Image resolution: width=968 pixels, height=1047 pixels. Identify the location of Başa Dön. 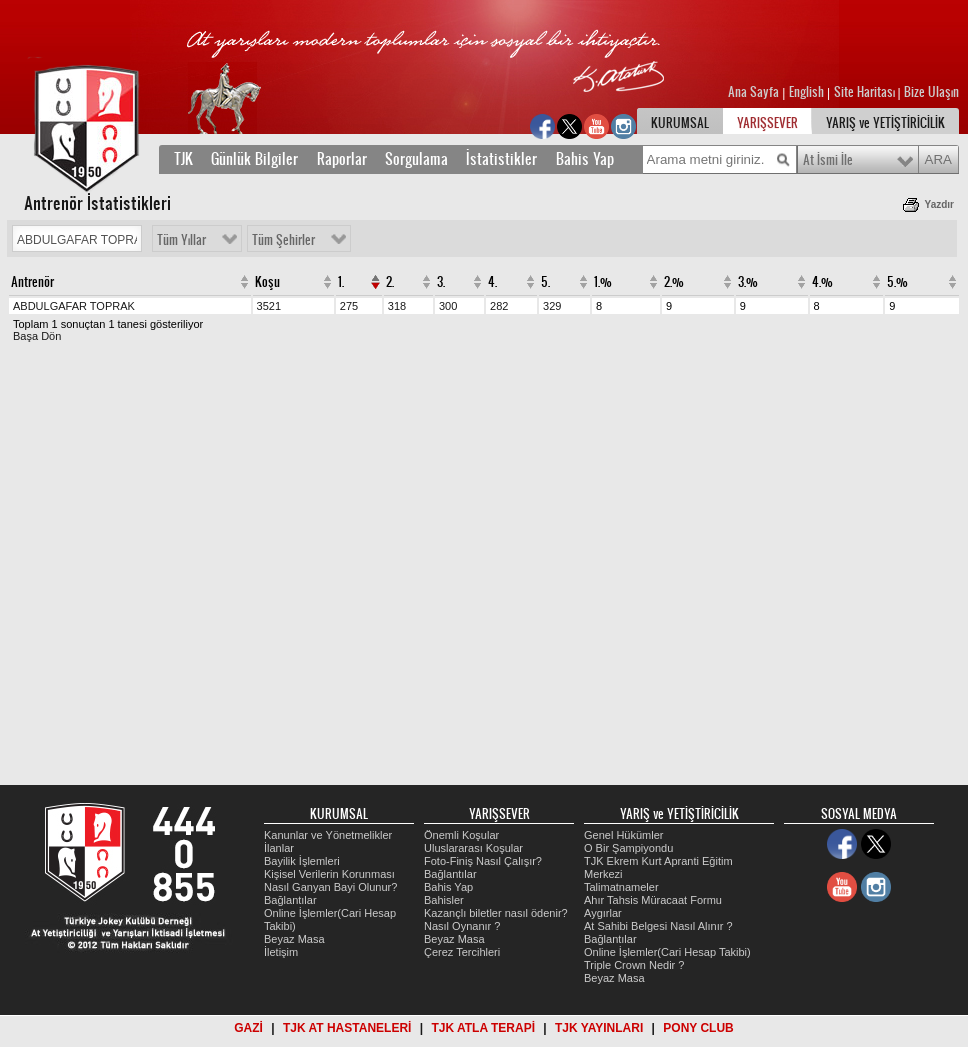
(37, 336).